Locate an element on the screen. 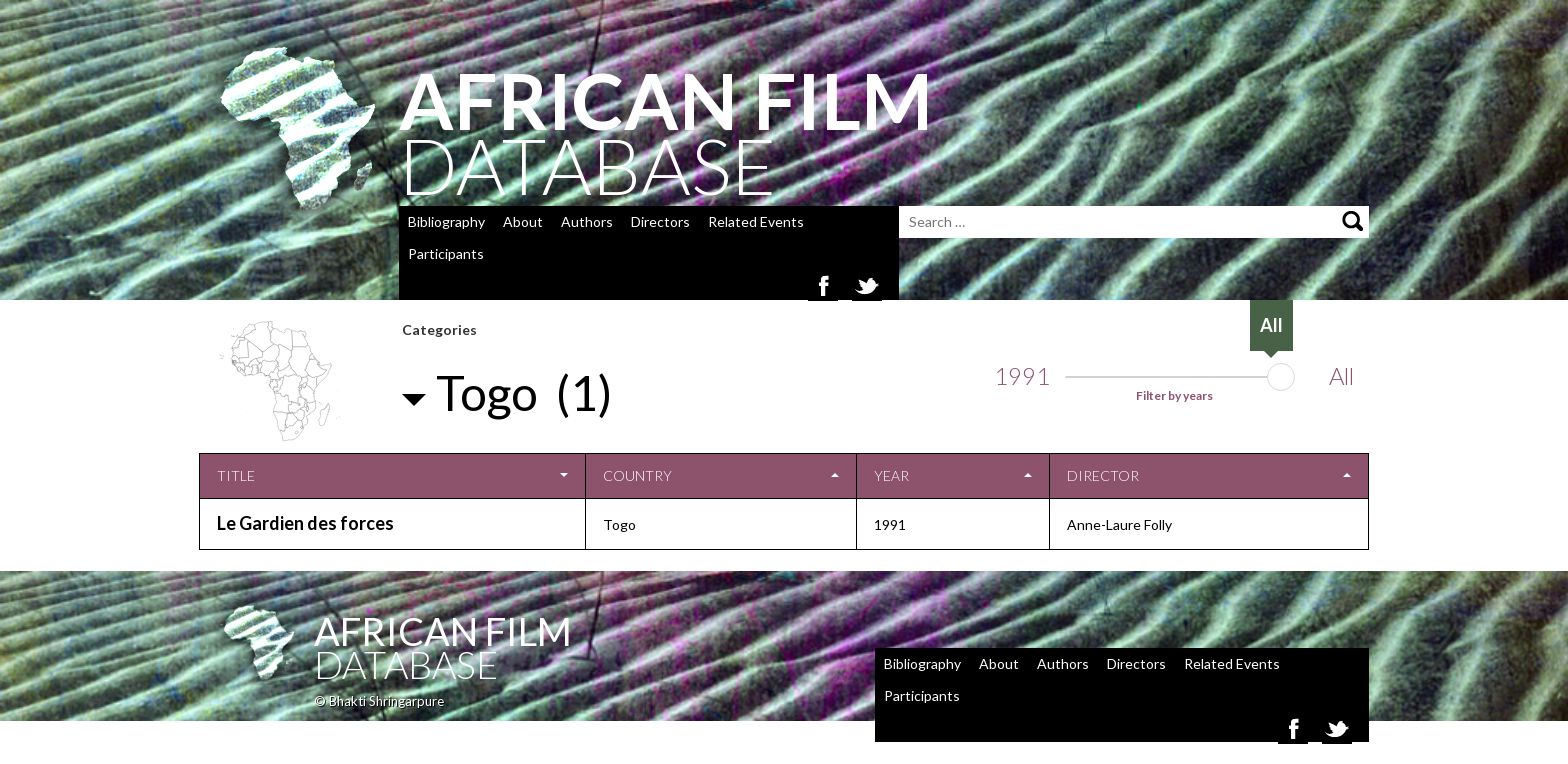 The width and height of the screenshot is (1568, 764). Director is located at coordinates (1103, 475).